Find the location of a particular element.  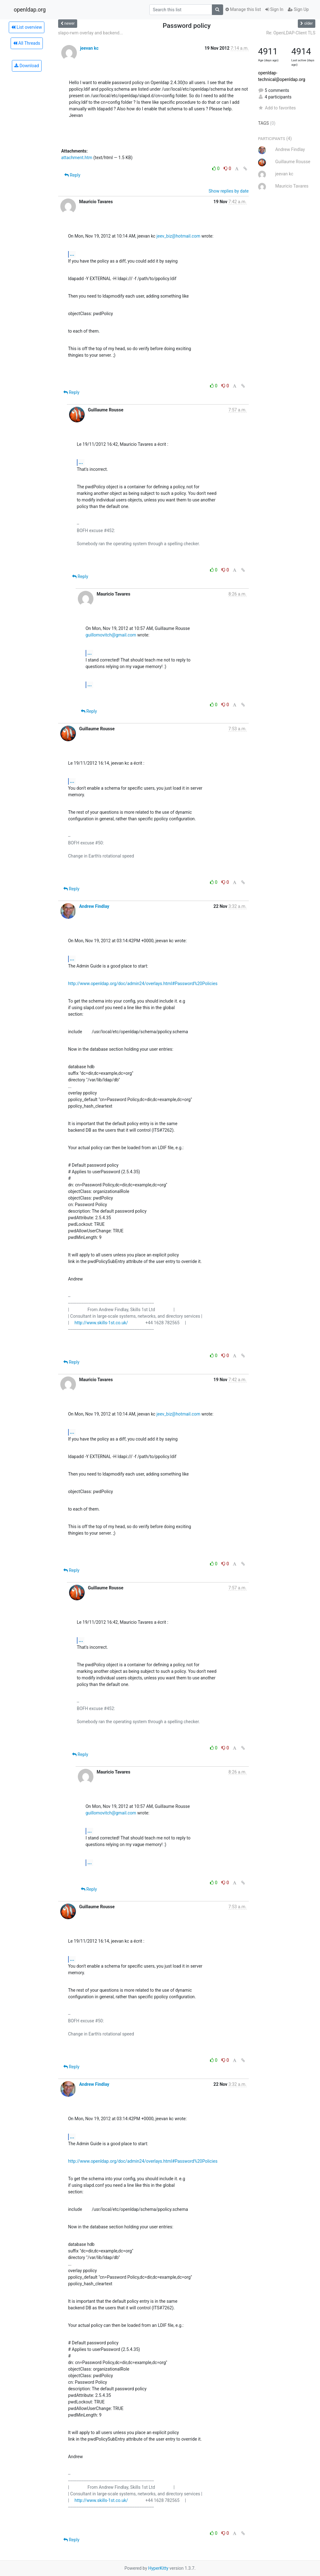

Download is located at coordinates (26, 65).